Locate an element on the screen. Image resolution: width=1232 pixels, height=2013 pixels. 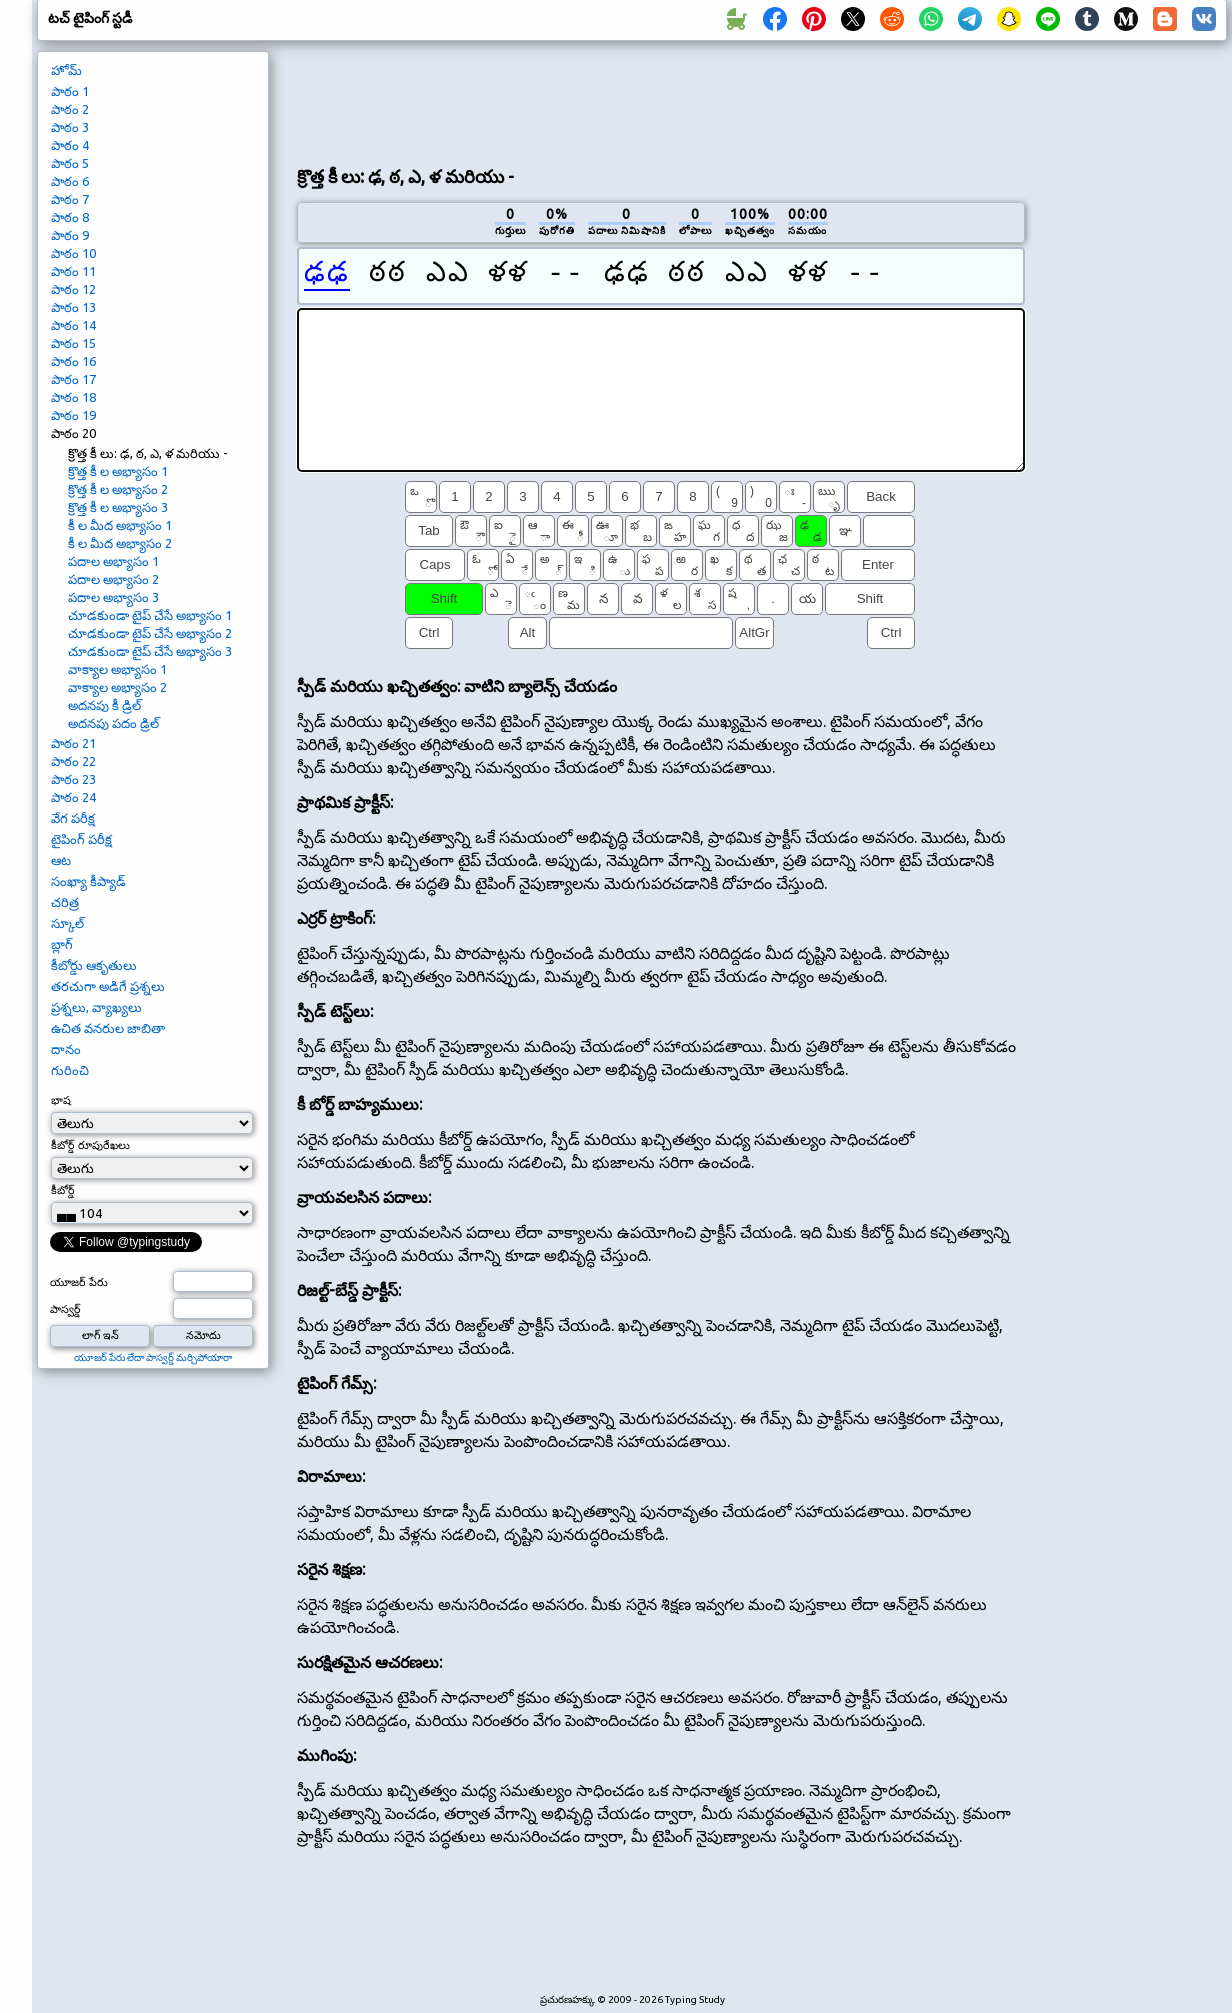
ప్రశ్నలు, వ్యాఖ్యలు is located at coordinates (96, 1007).